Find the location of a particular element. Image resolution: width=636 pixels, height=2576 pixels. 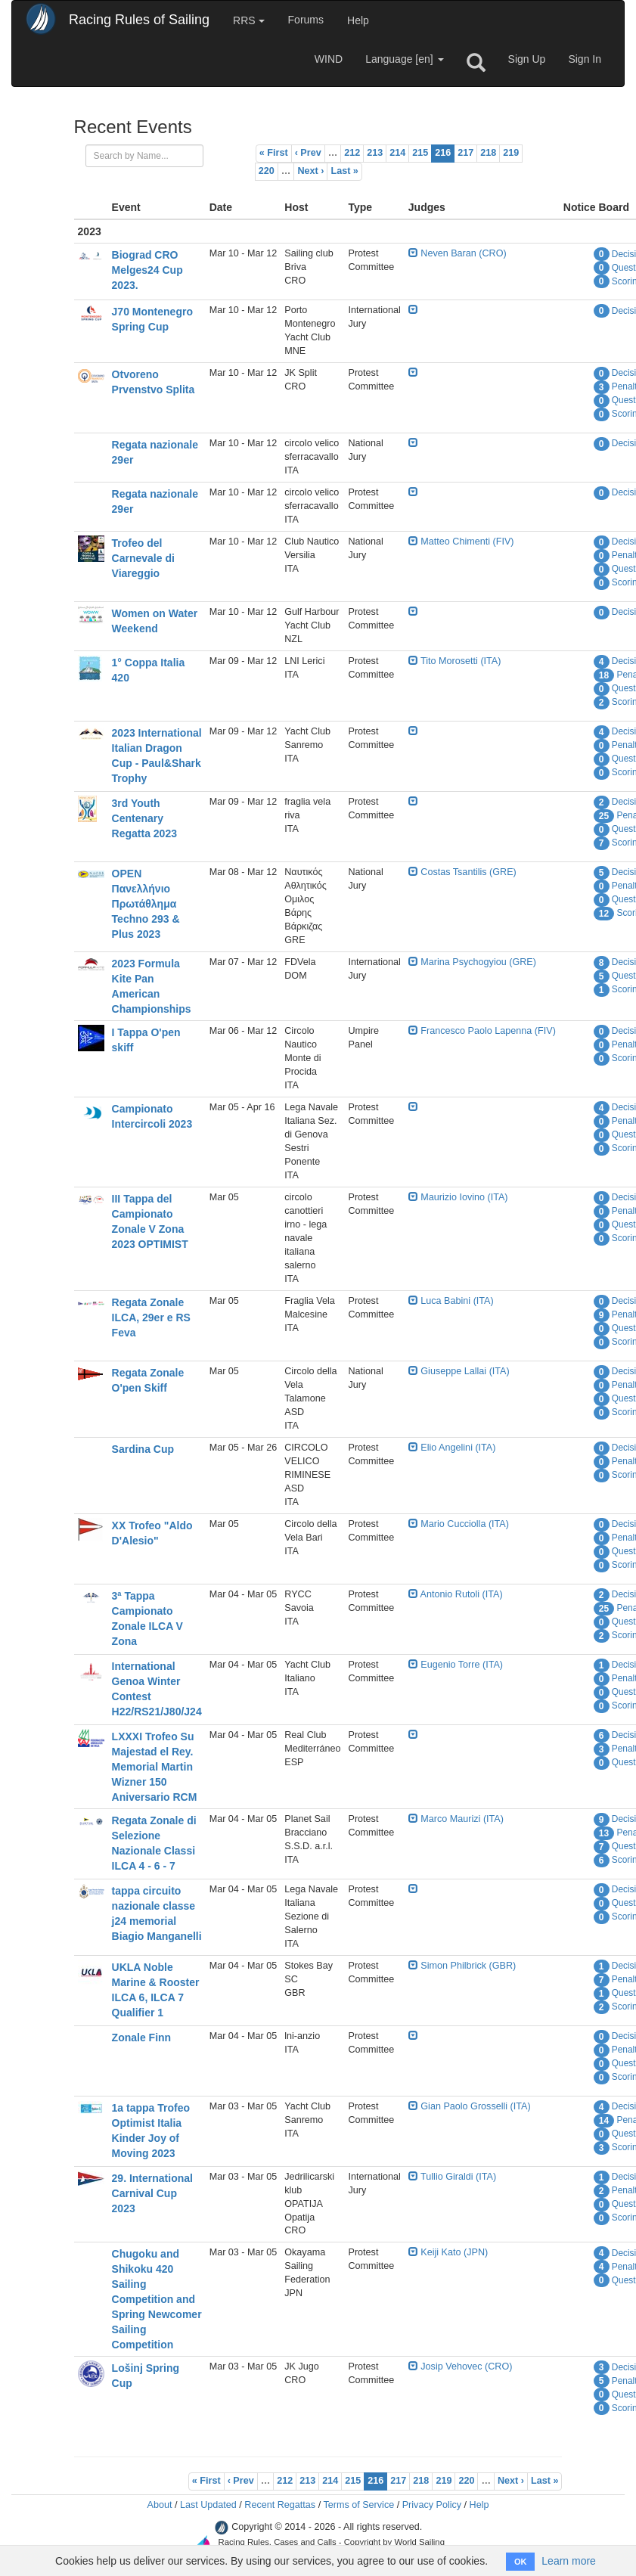

215 is located at coordinates (420, 152).